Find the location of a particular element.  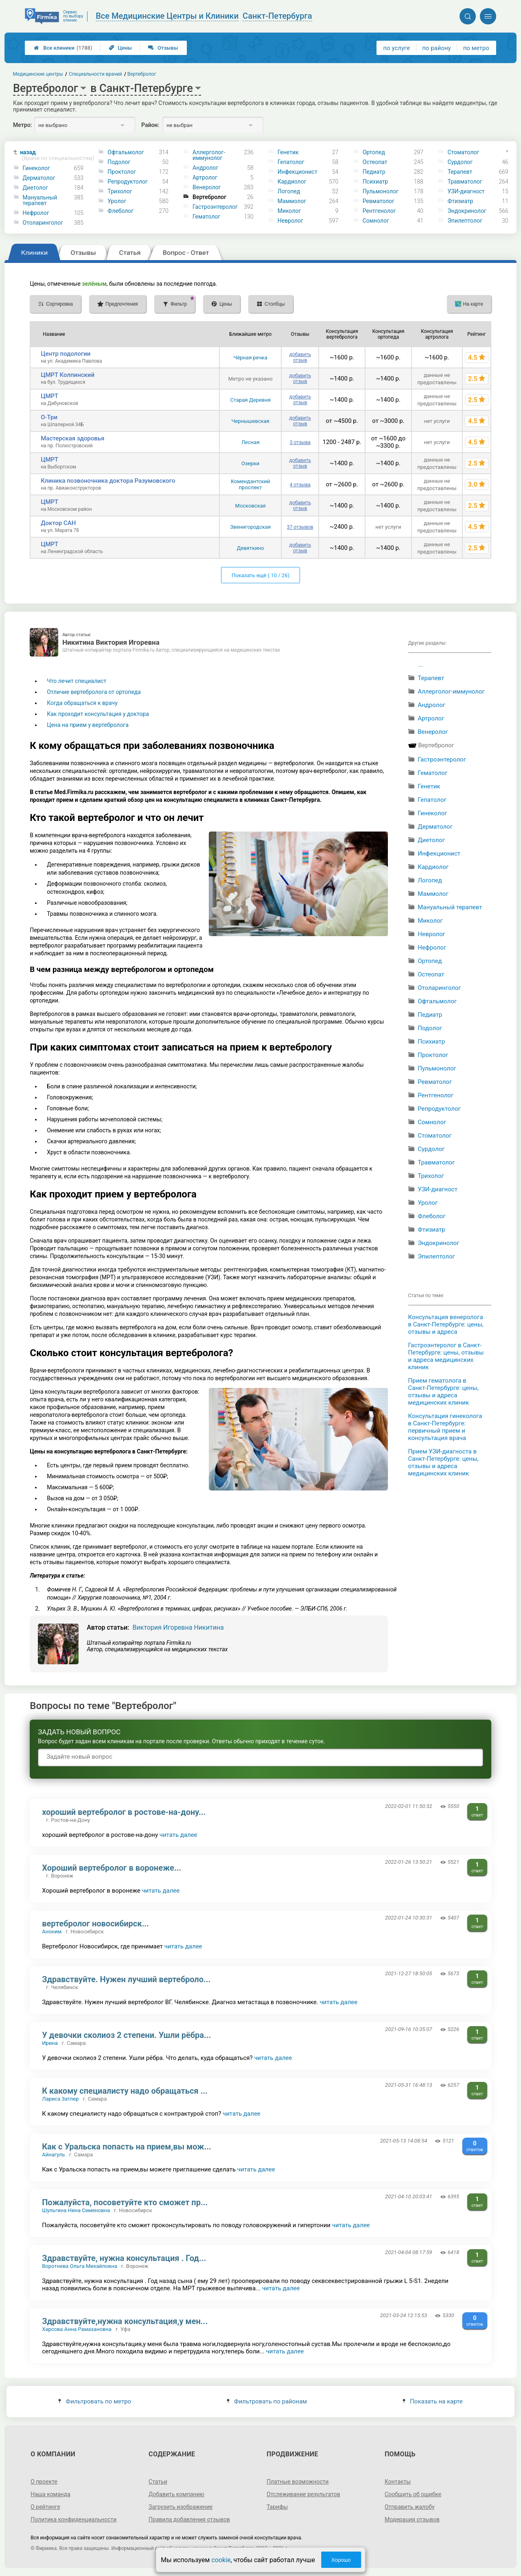

Рентгенолог is located at coordinates (379, 211).